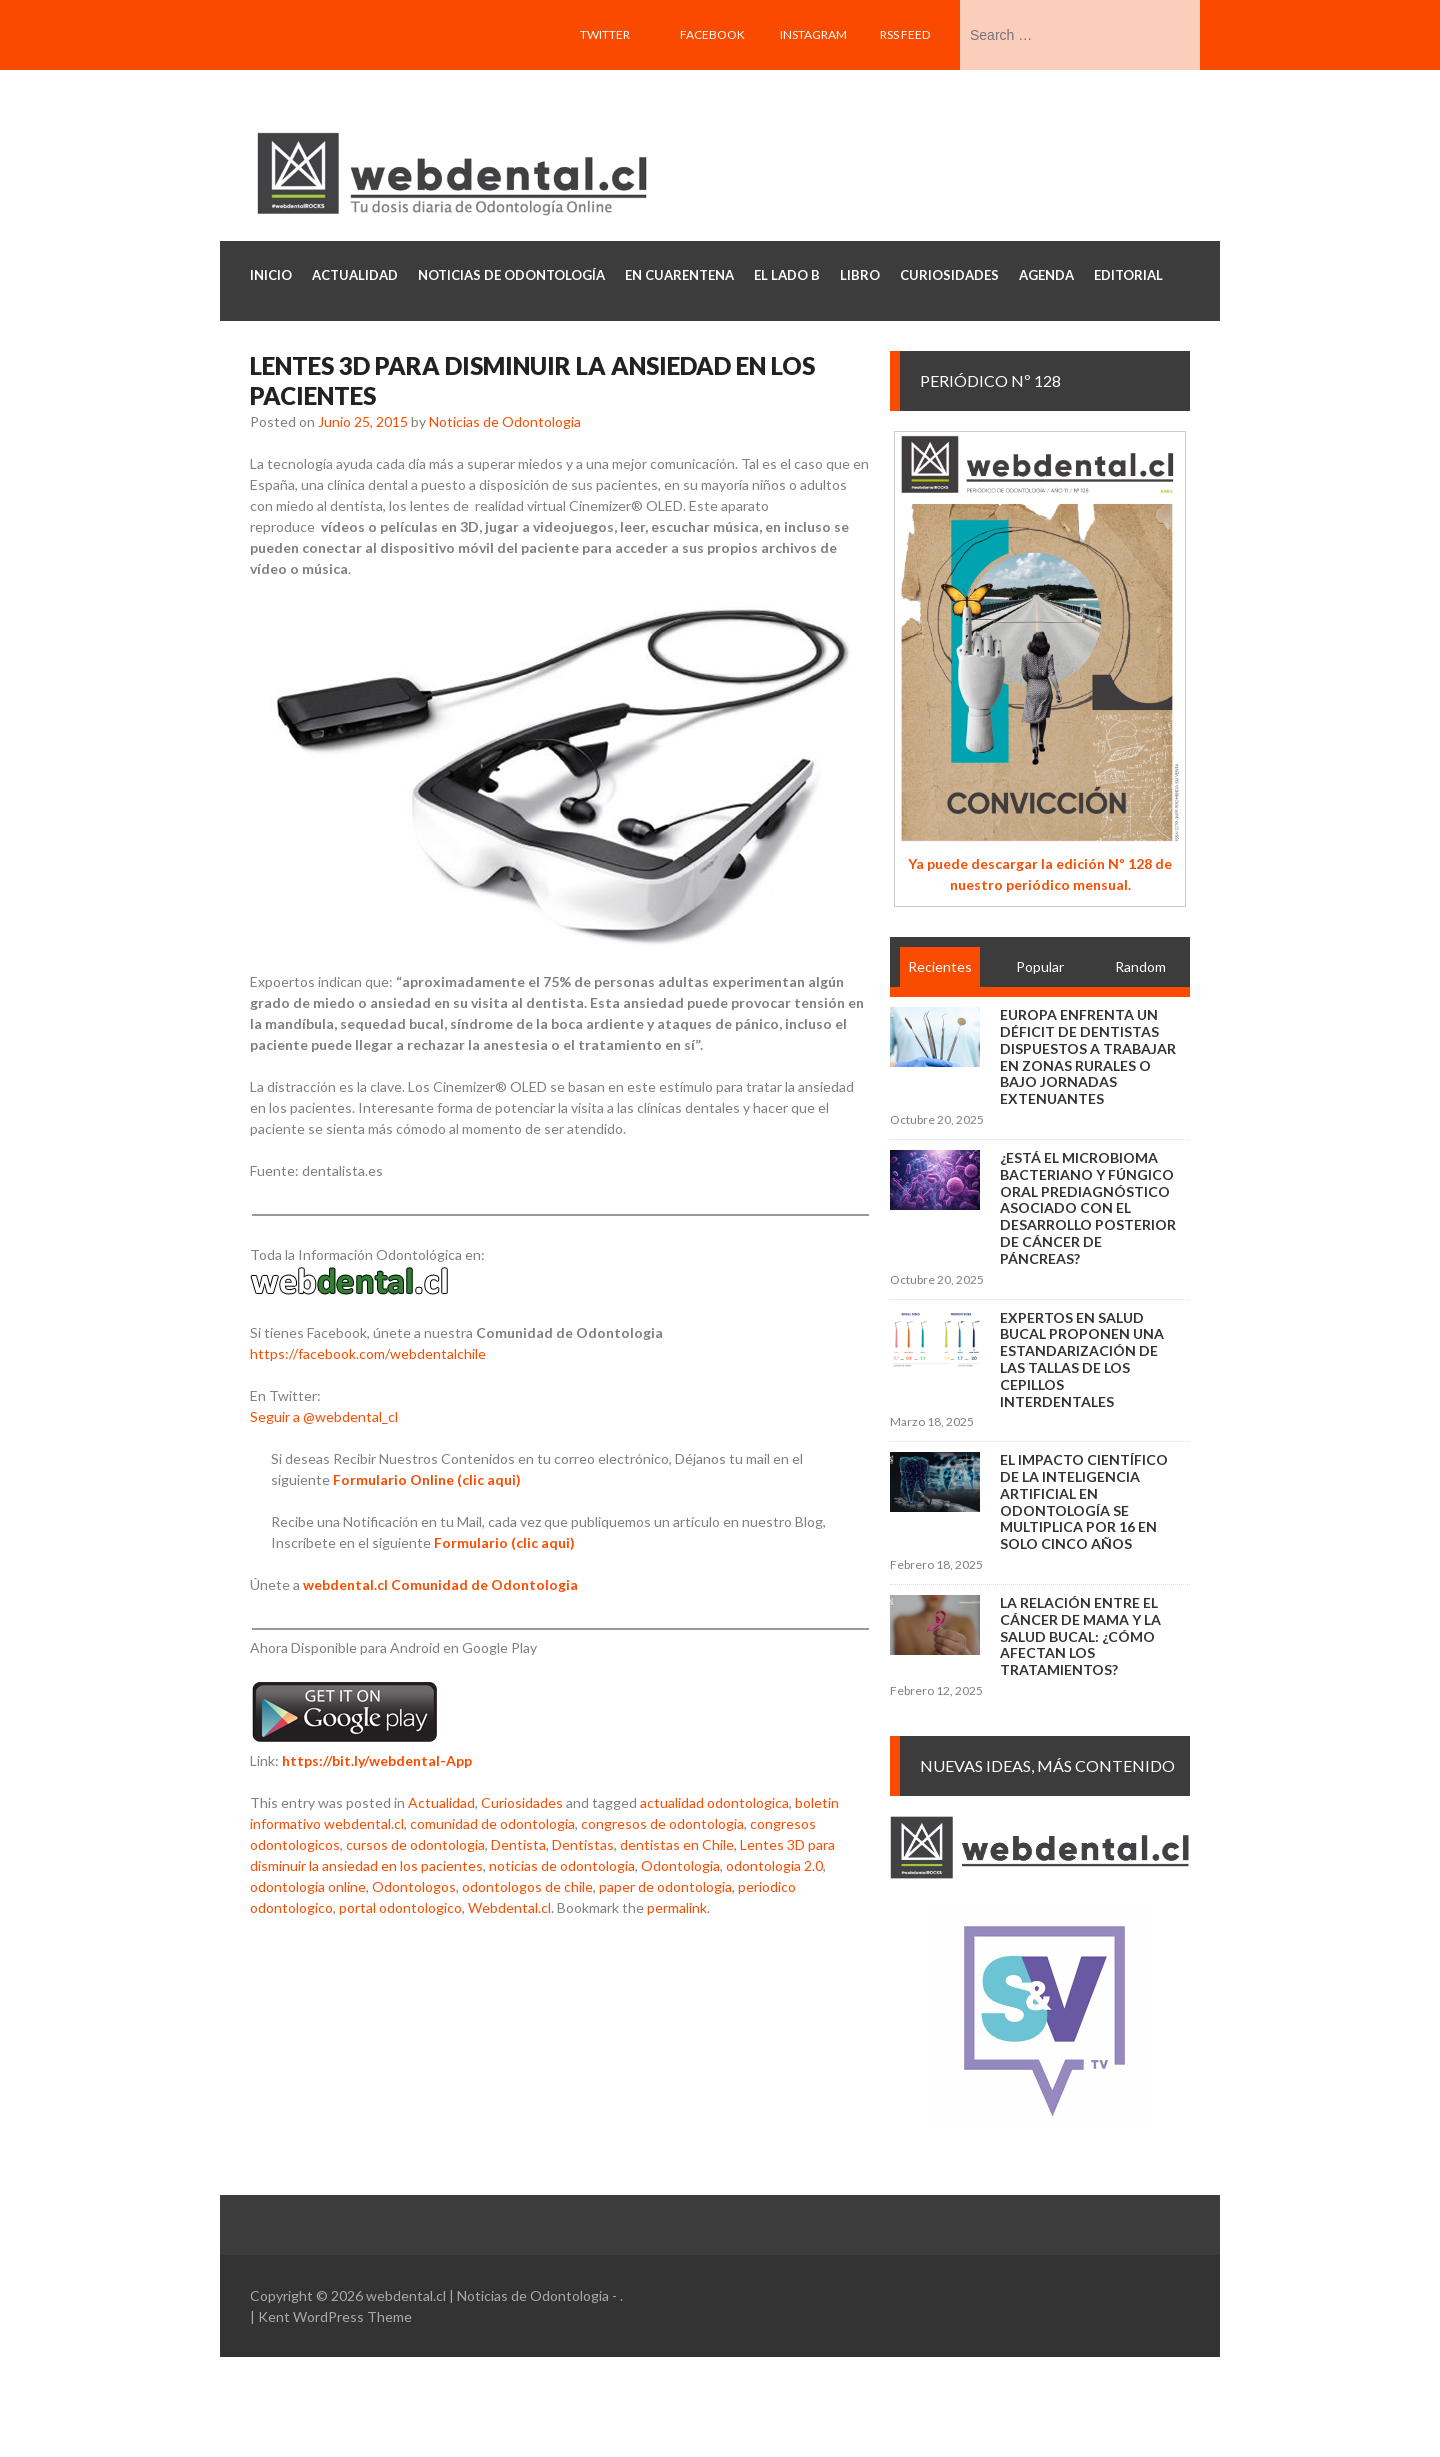 This screenshot has height=2457, width=1440. Describe the element at coordinates (714, 1802) in the screenshot. I see `actualidad odontologica` at that location.